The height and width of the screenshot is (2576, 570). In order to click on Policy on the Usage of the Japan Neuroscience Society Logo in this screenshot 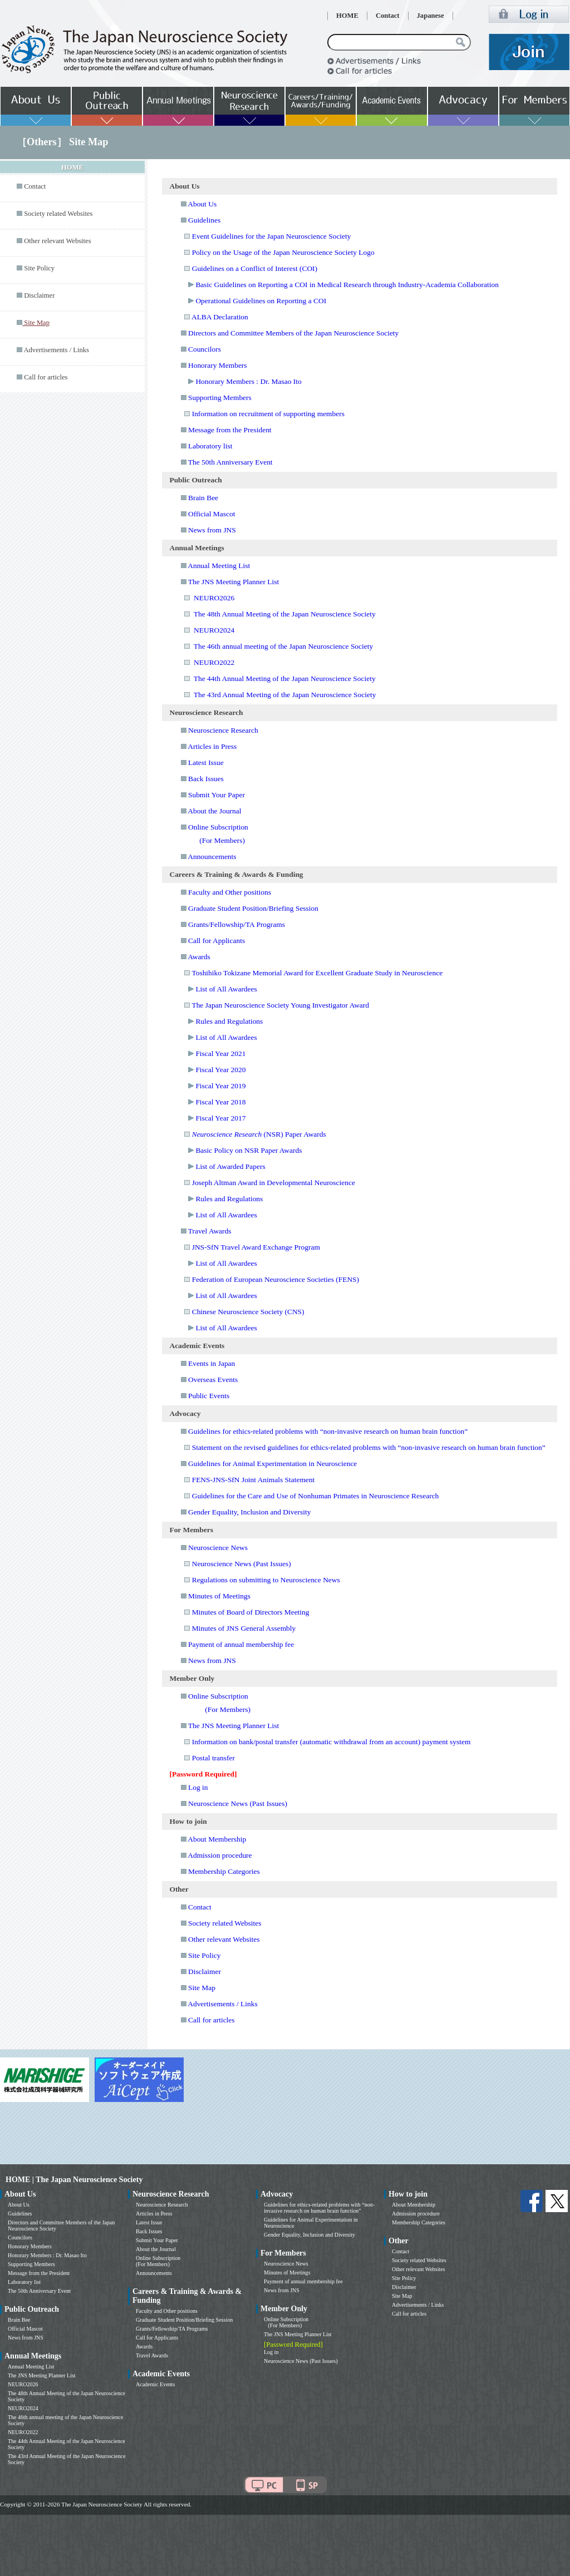, I will do `click(283, 252)`.